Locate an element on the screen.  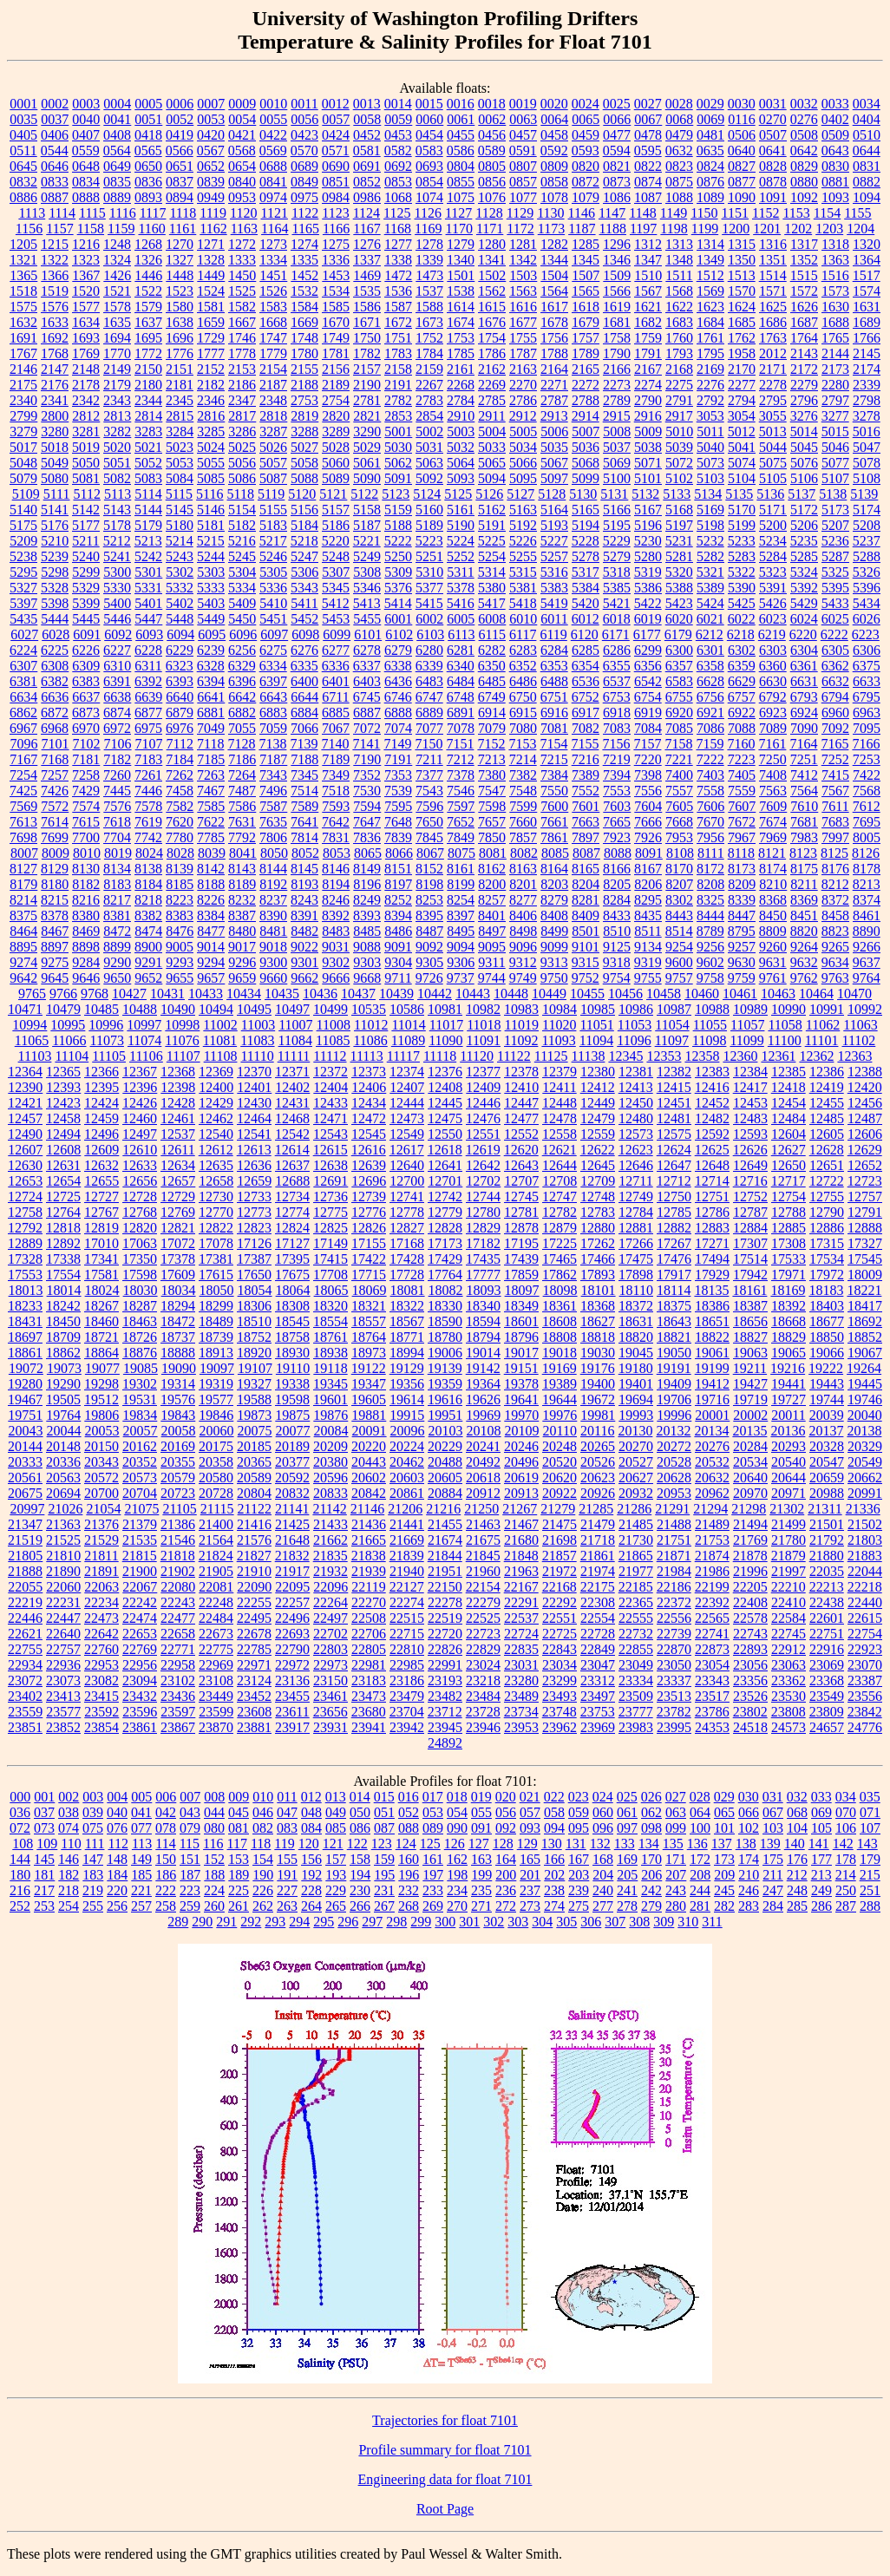
1076 is located at coordinates (492, 197).